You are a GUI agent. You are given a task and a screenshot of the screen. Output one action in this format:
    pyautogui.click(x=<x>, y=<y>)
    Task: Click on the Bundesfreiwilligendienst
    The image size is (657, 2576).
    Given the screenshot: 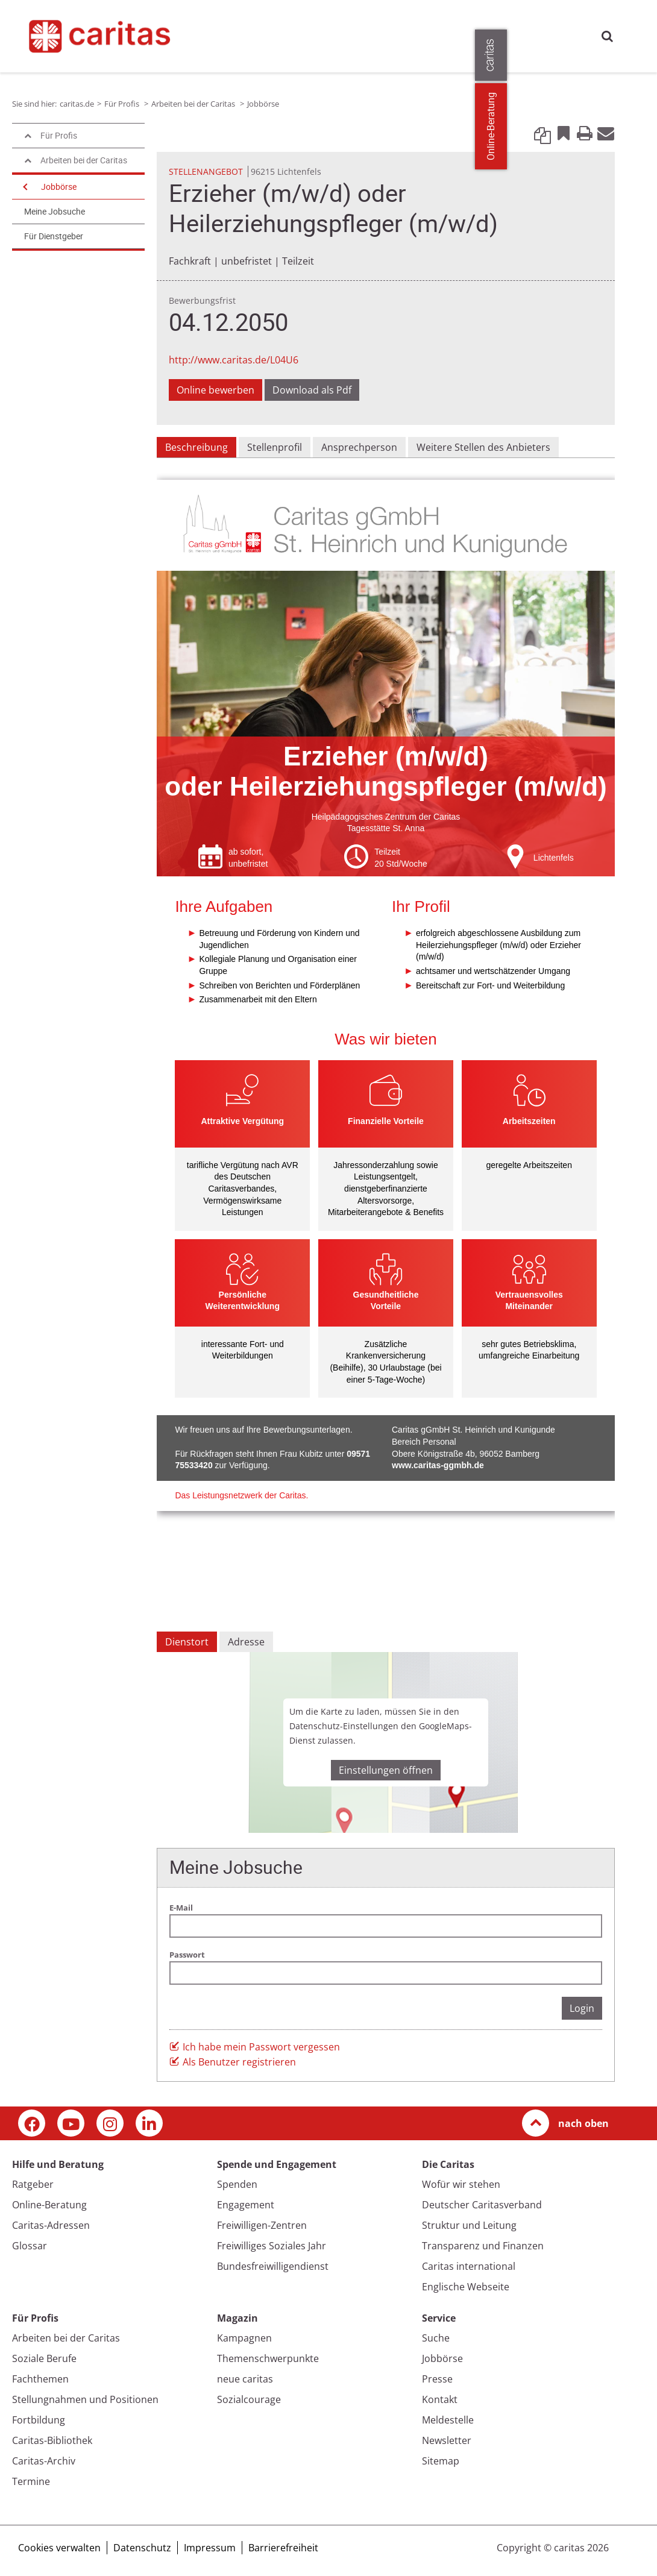 What is the action you would take?
    pyautogui.click(x=272, y=2266)
    